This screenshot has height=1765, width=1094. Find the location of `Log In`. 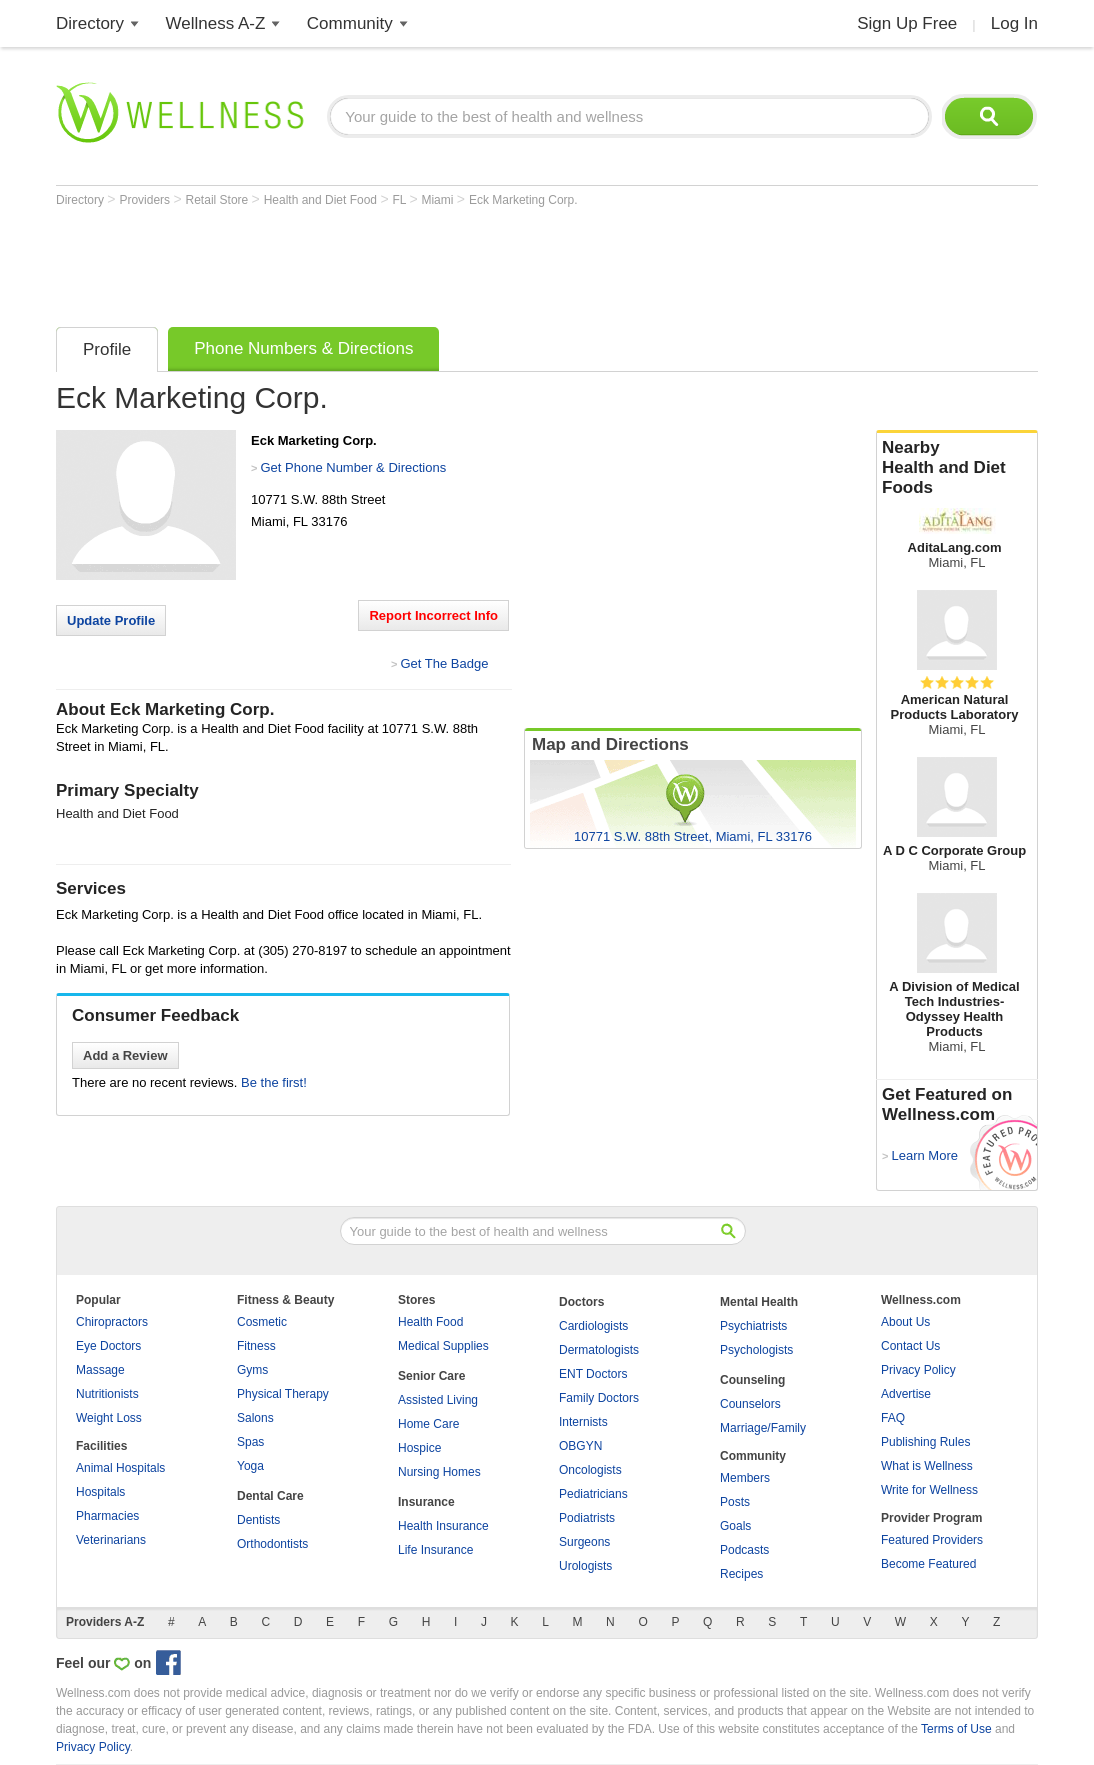

Log In is located at coordinates (1014, 23).